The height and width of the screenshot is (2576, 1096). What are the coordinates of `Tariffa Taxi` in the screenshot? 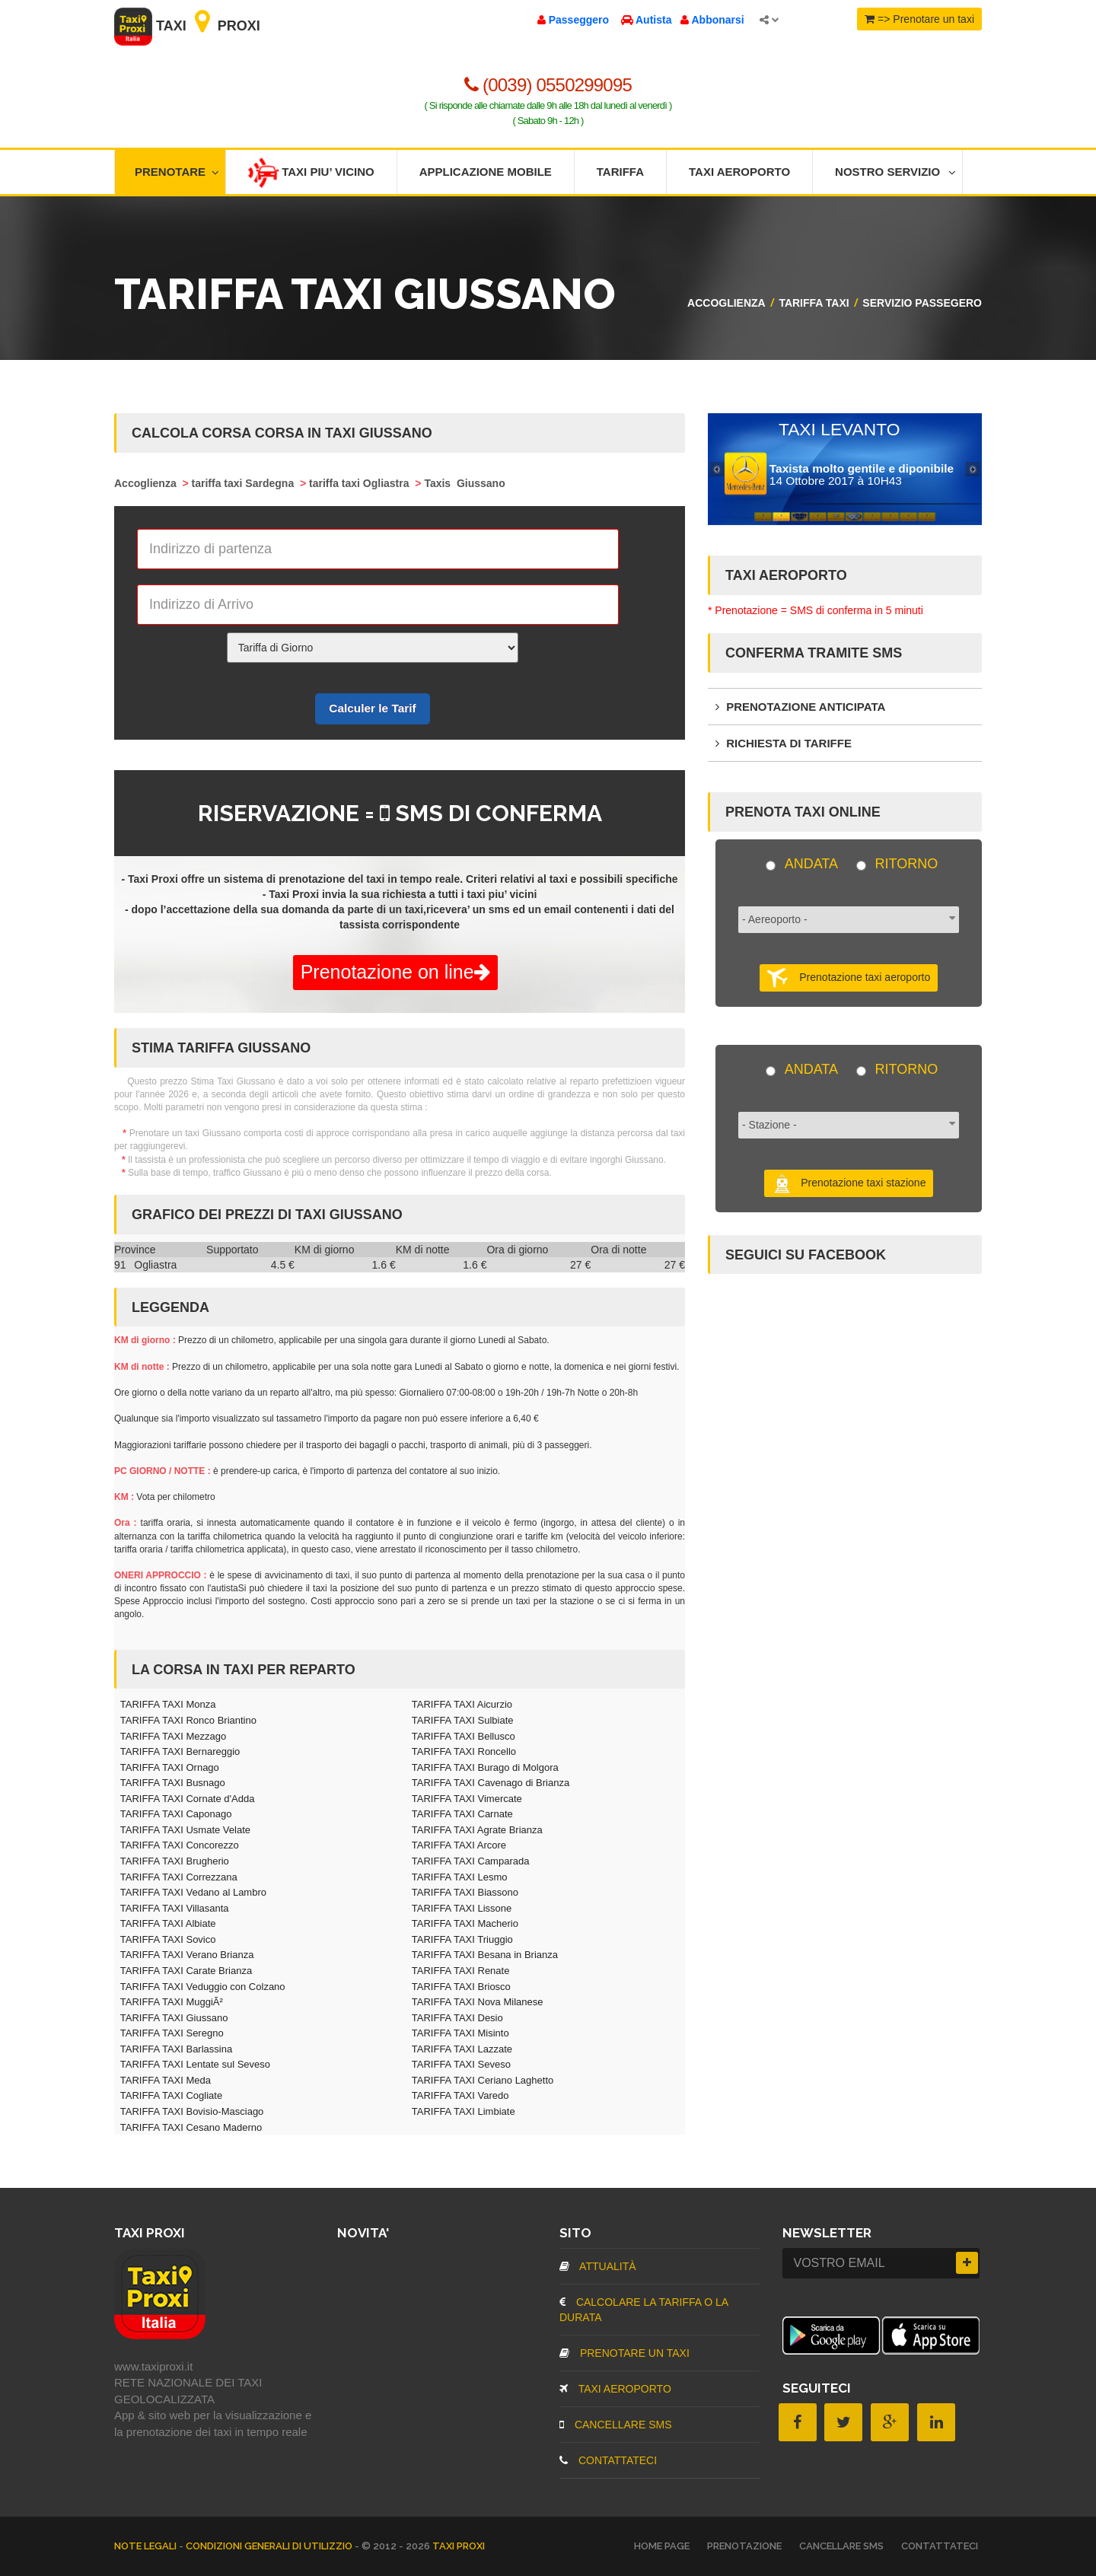 It's located at (814, 303).